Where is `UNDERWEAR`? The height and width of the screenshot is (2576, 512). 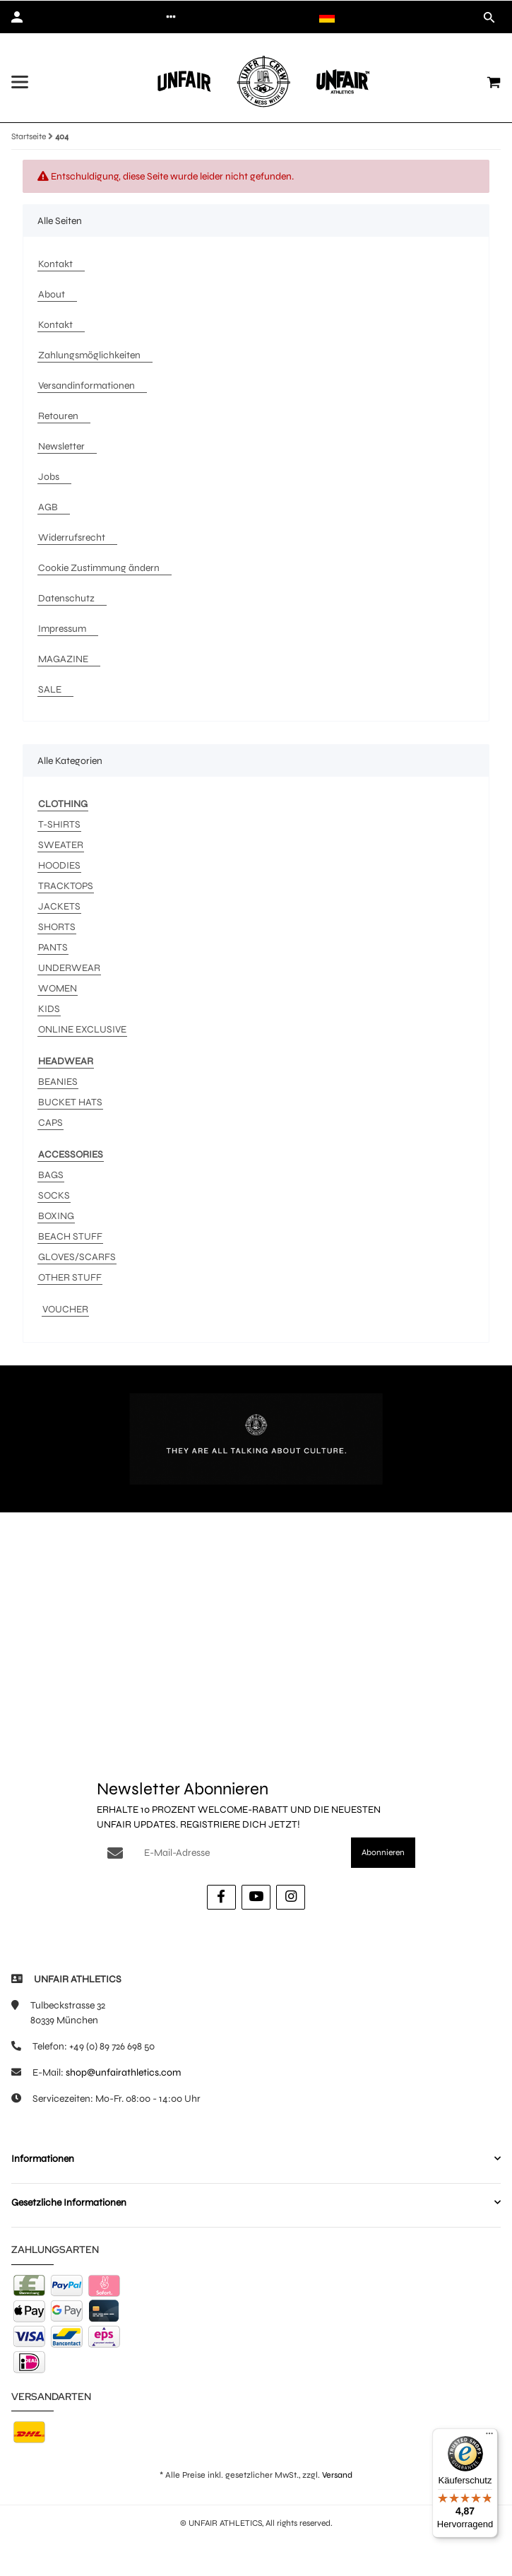 UNDERWEAR is located at coordinates (69, 968).